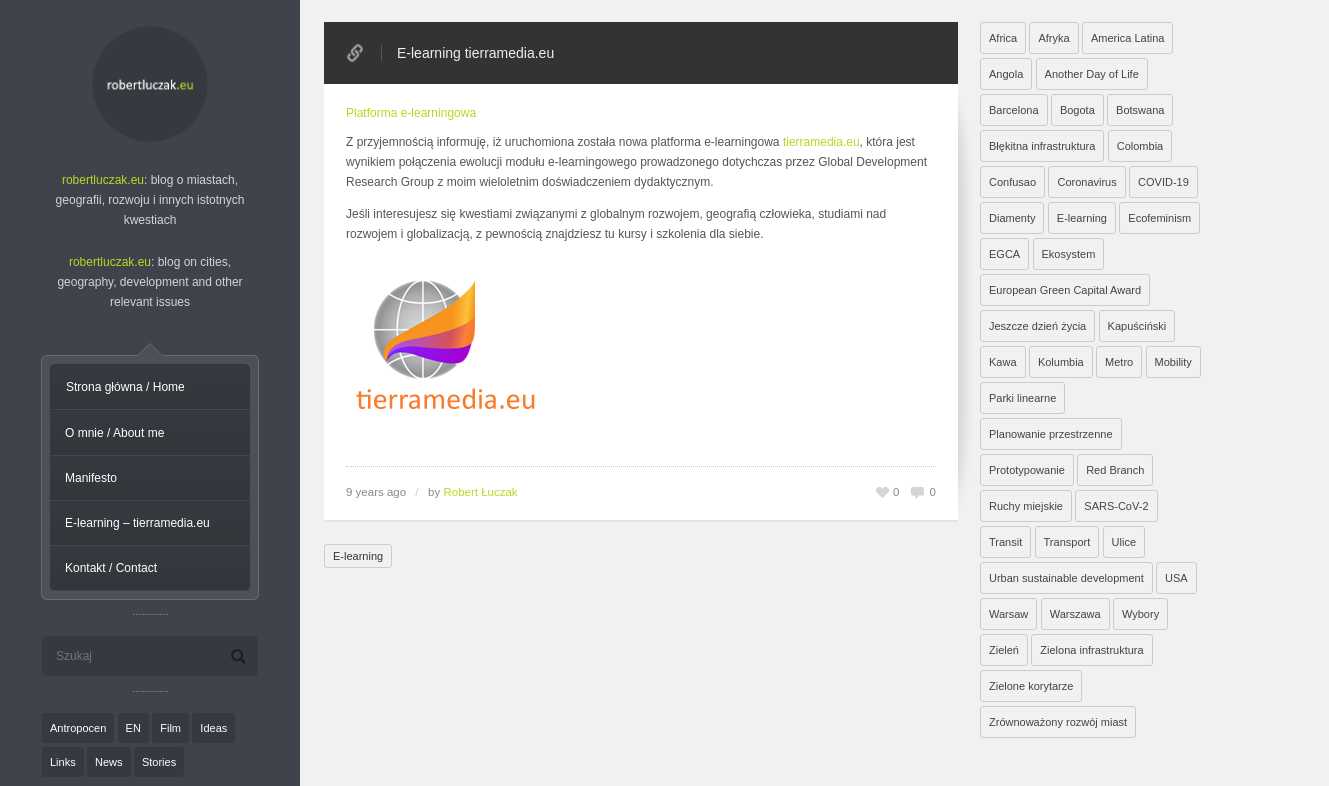 The image size is (1329, 786). What do you see at coordinates (1173, 362) in the screenshot?
I see `Mobility [Mobility (2 elementy)]` at bounding box center [1173, 362].